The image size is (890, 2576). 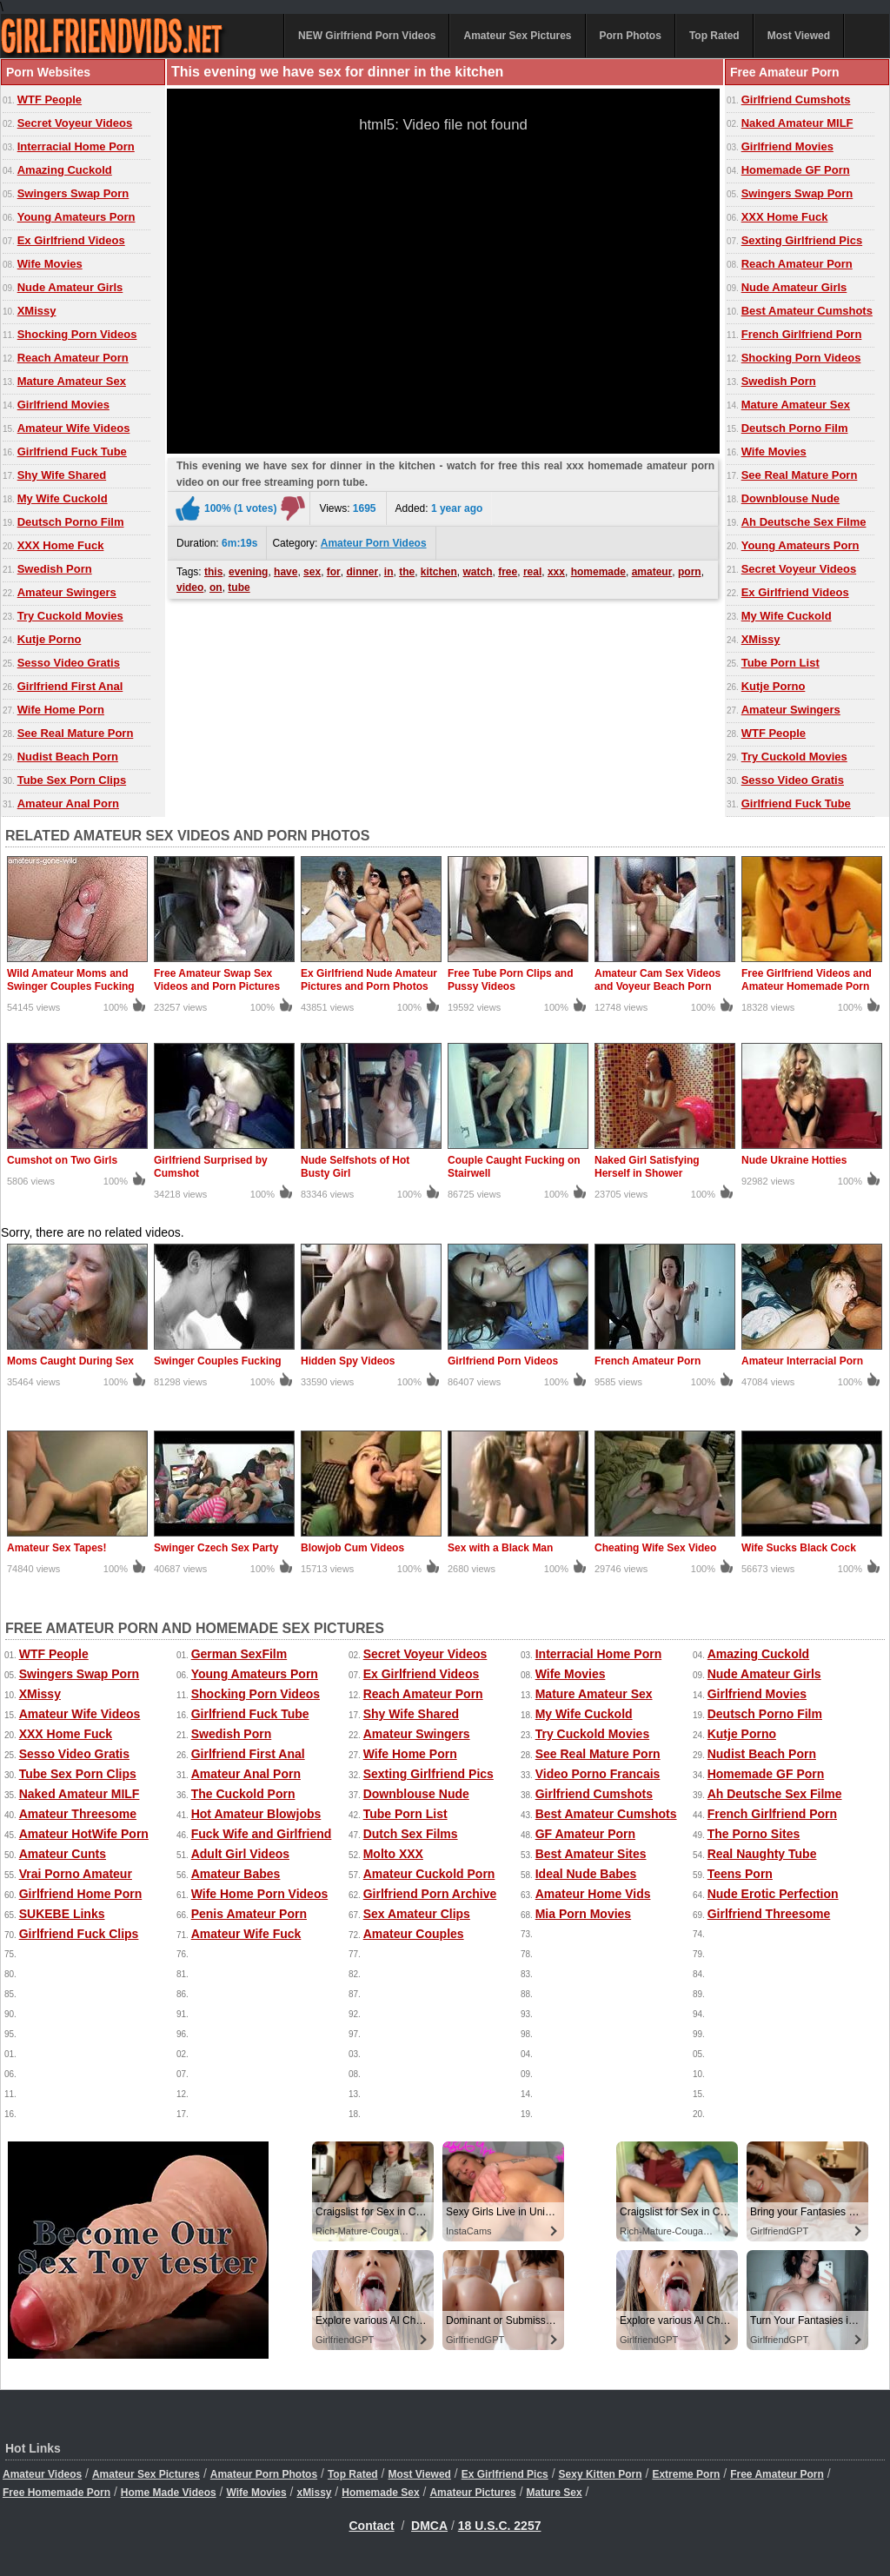 I want to click on kitchen, so click(x=439, y=572).